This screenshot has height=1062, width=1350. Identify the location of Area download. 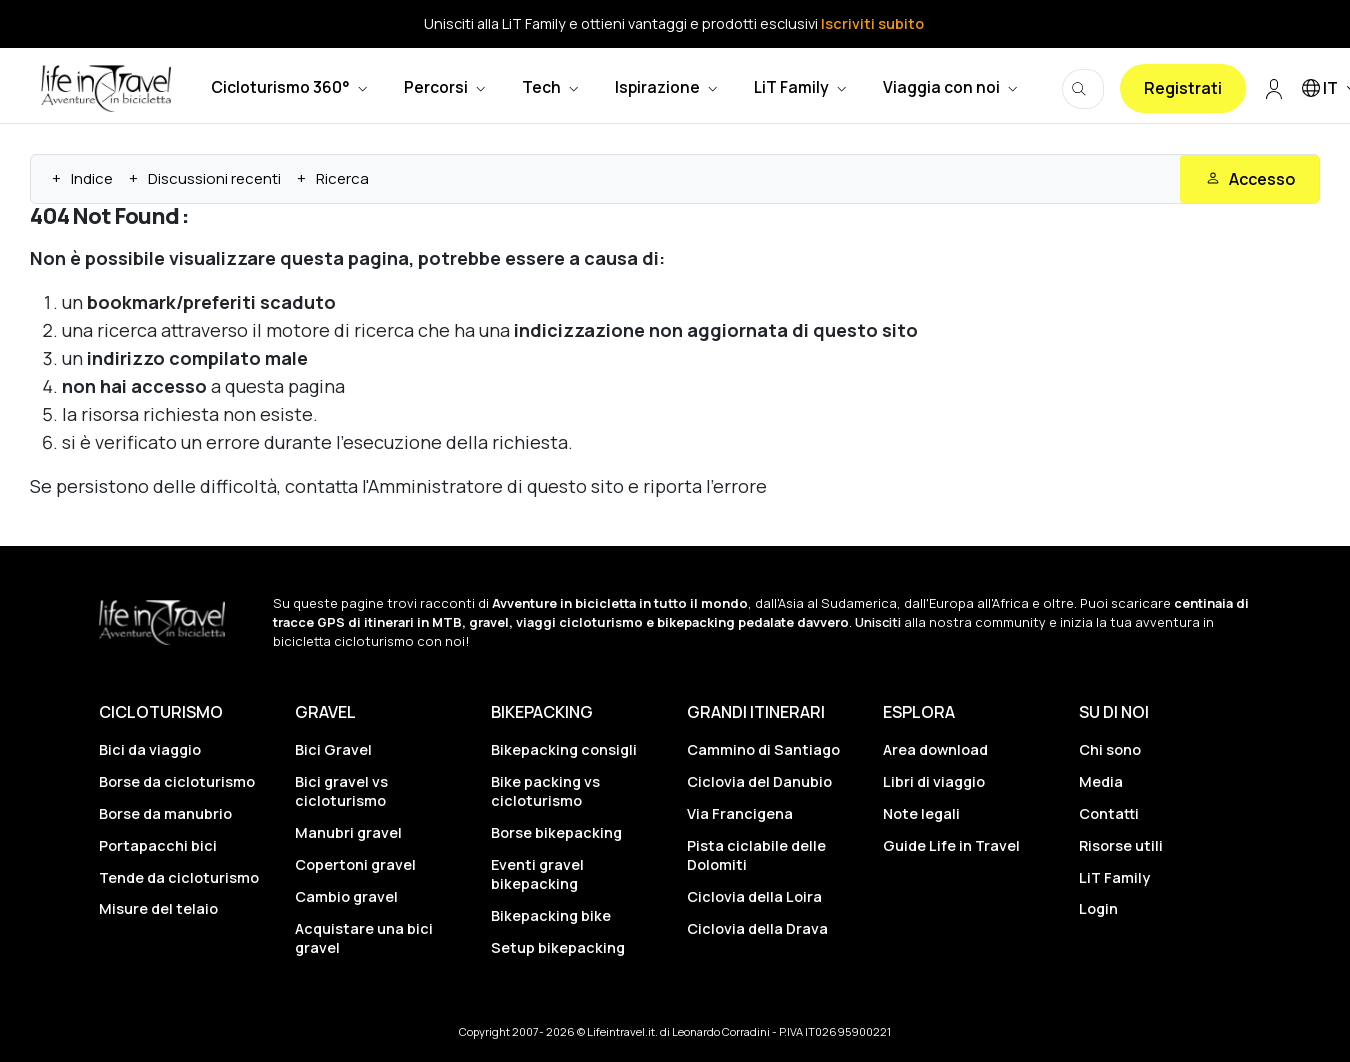
(935, 749).